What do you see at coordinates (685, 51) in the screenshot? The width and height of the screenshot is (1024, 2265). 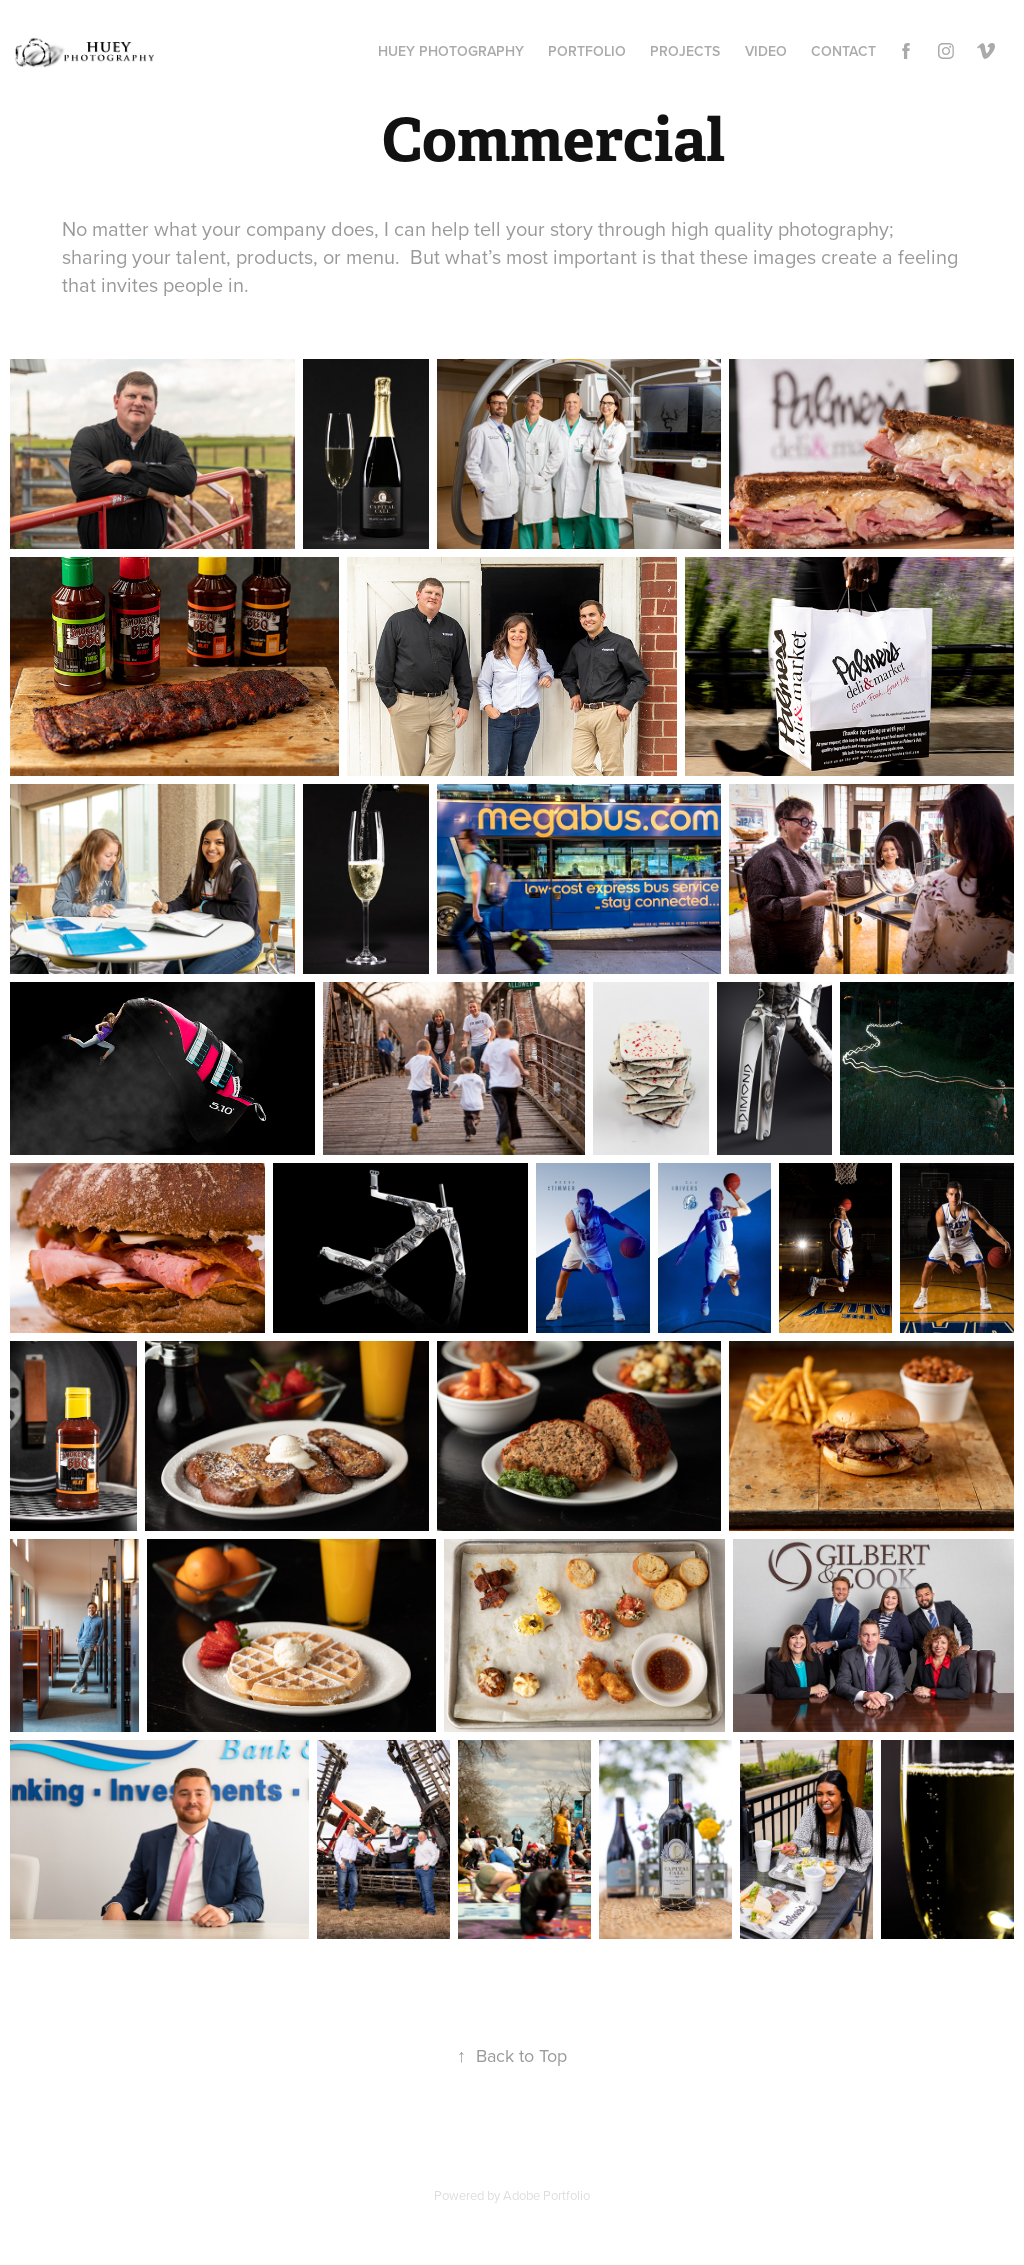 I see `Projects` at bounding box center [685, 51].